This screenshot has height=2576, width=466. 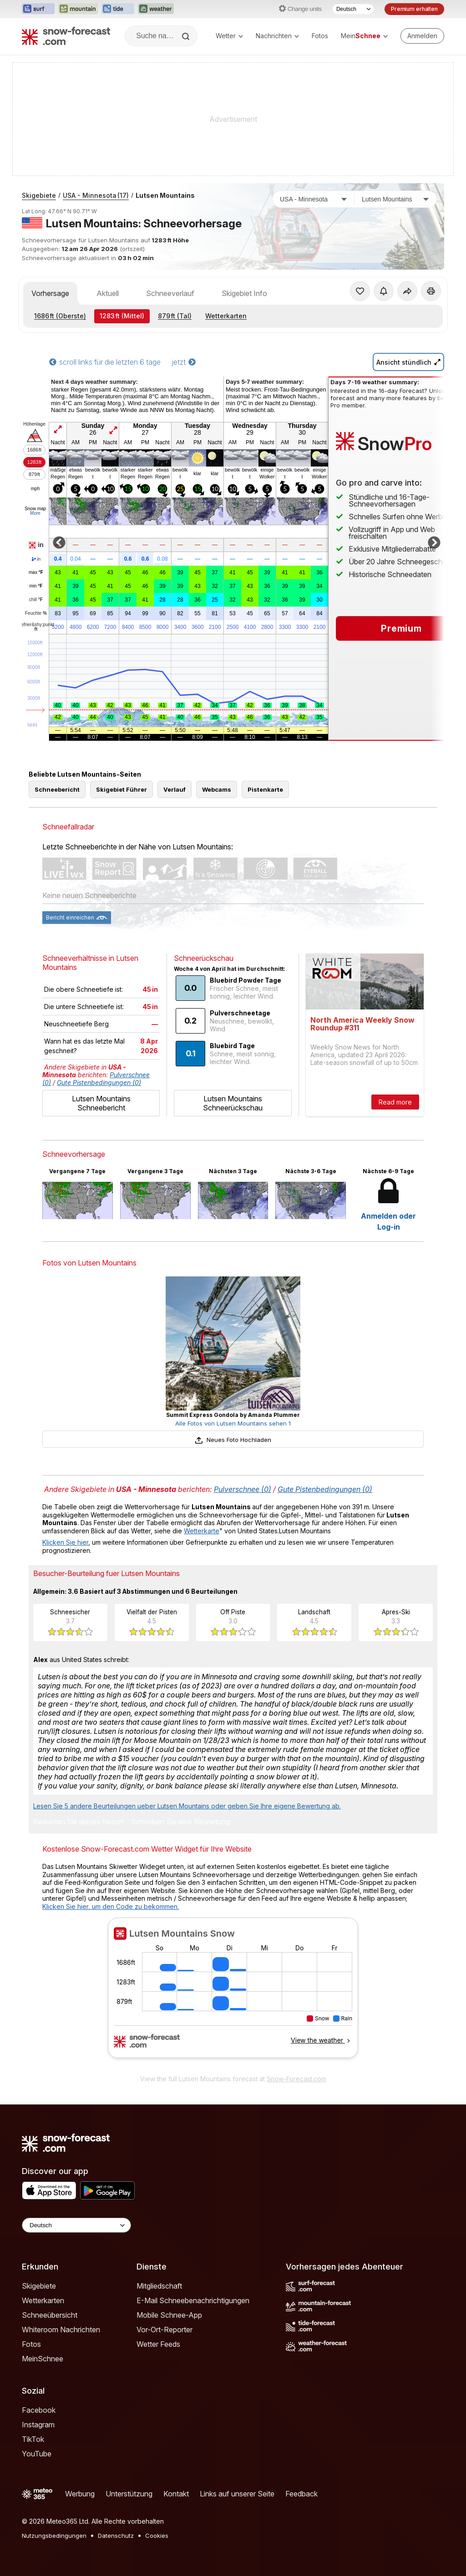 I want to click on (Oberste), so click(x=60, y=316).